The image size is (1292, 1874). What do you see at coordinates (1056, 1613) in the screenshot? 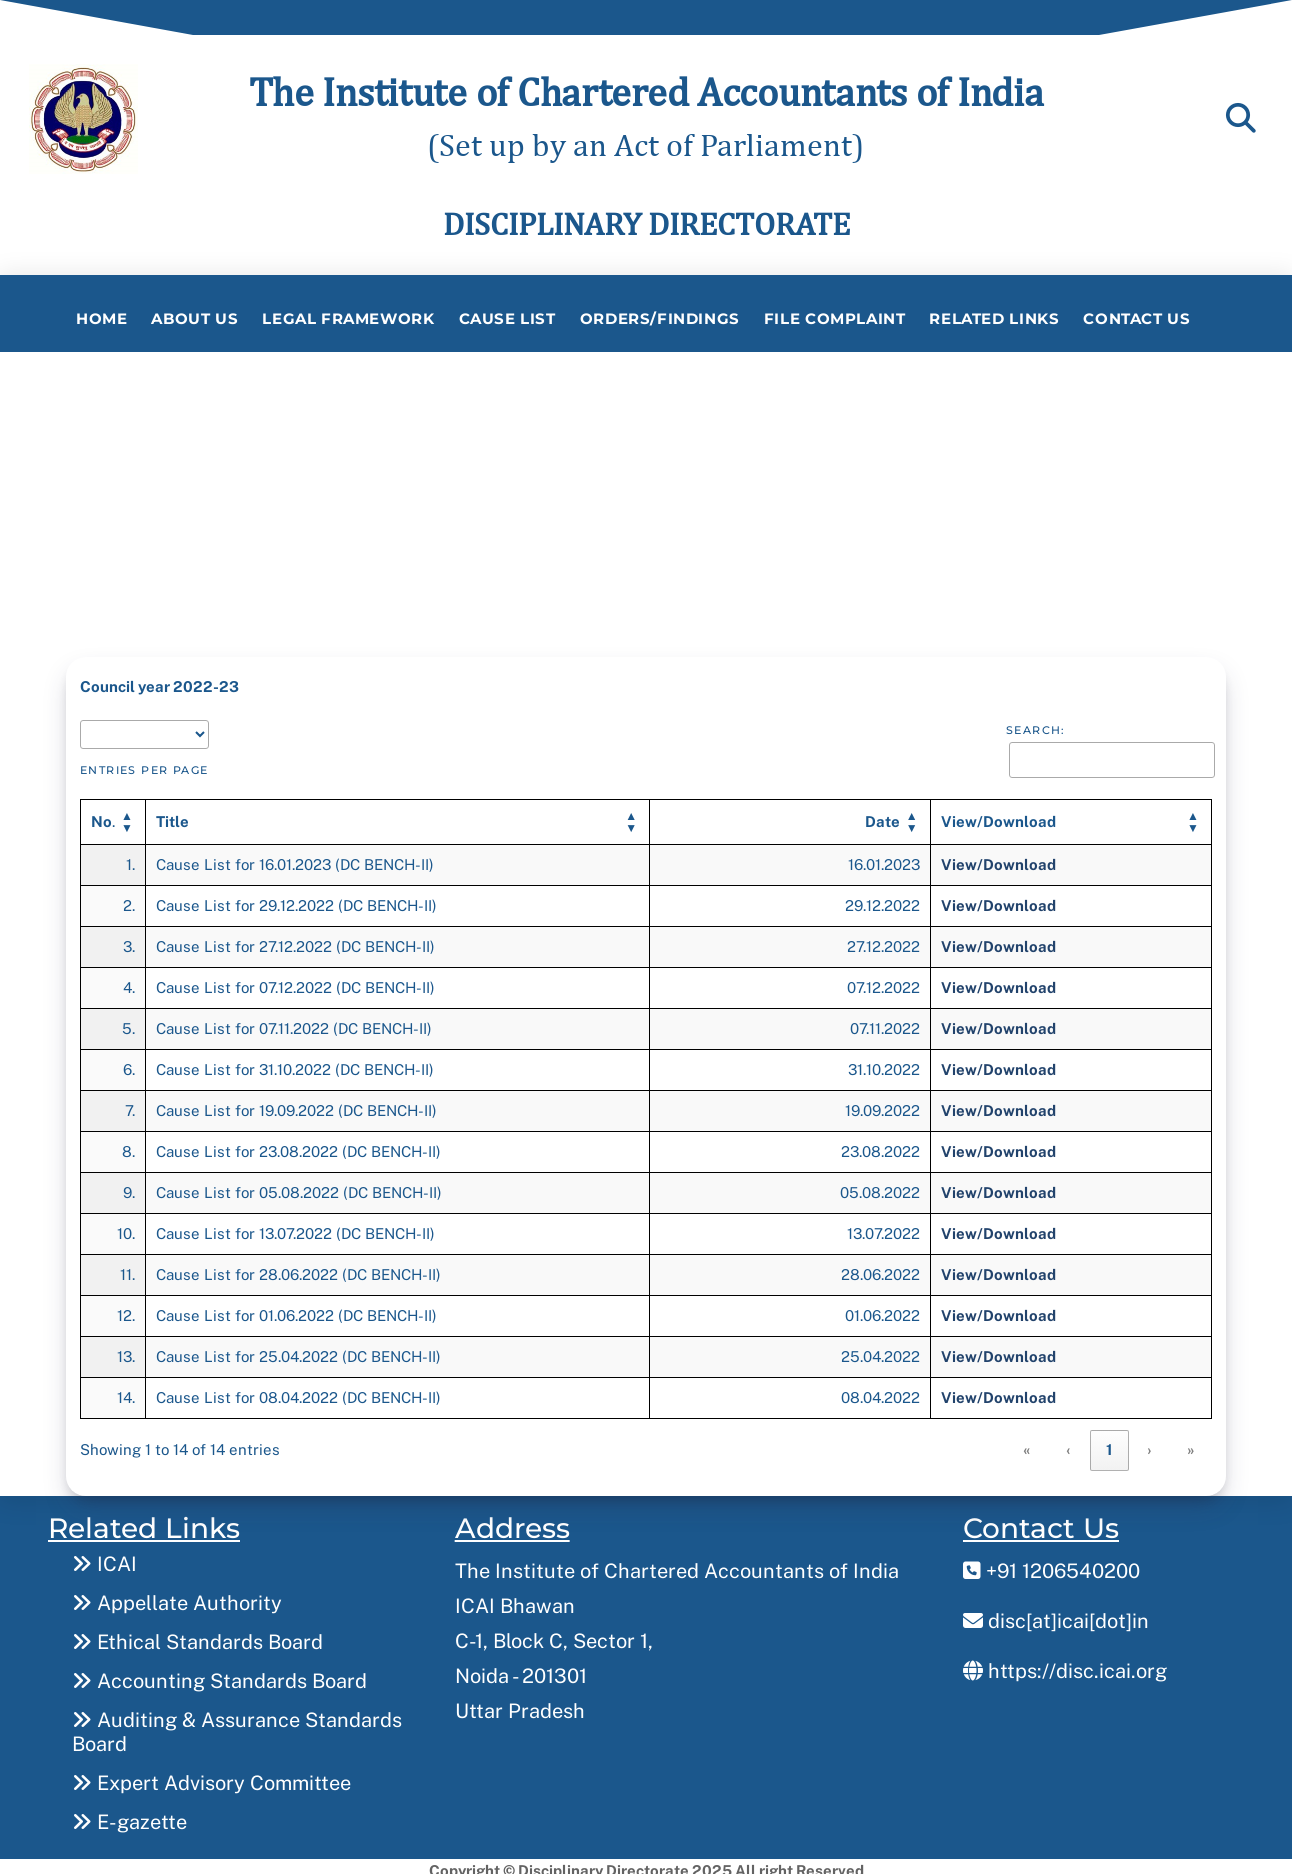
I see `disc[at]icai[dot]in` at bounding box center [1056, 1613].